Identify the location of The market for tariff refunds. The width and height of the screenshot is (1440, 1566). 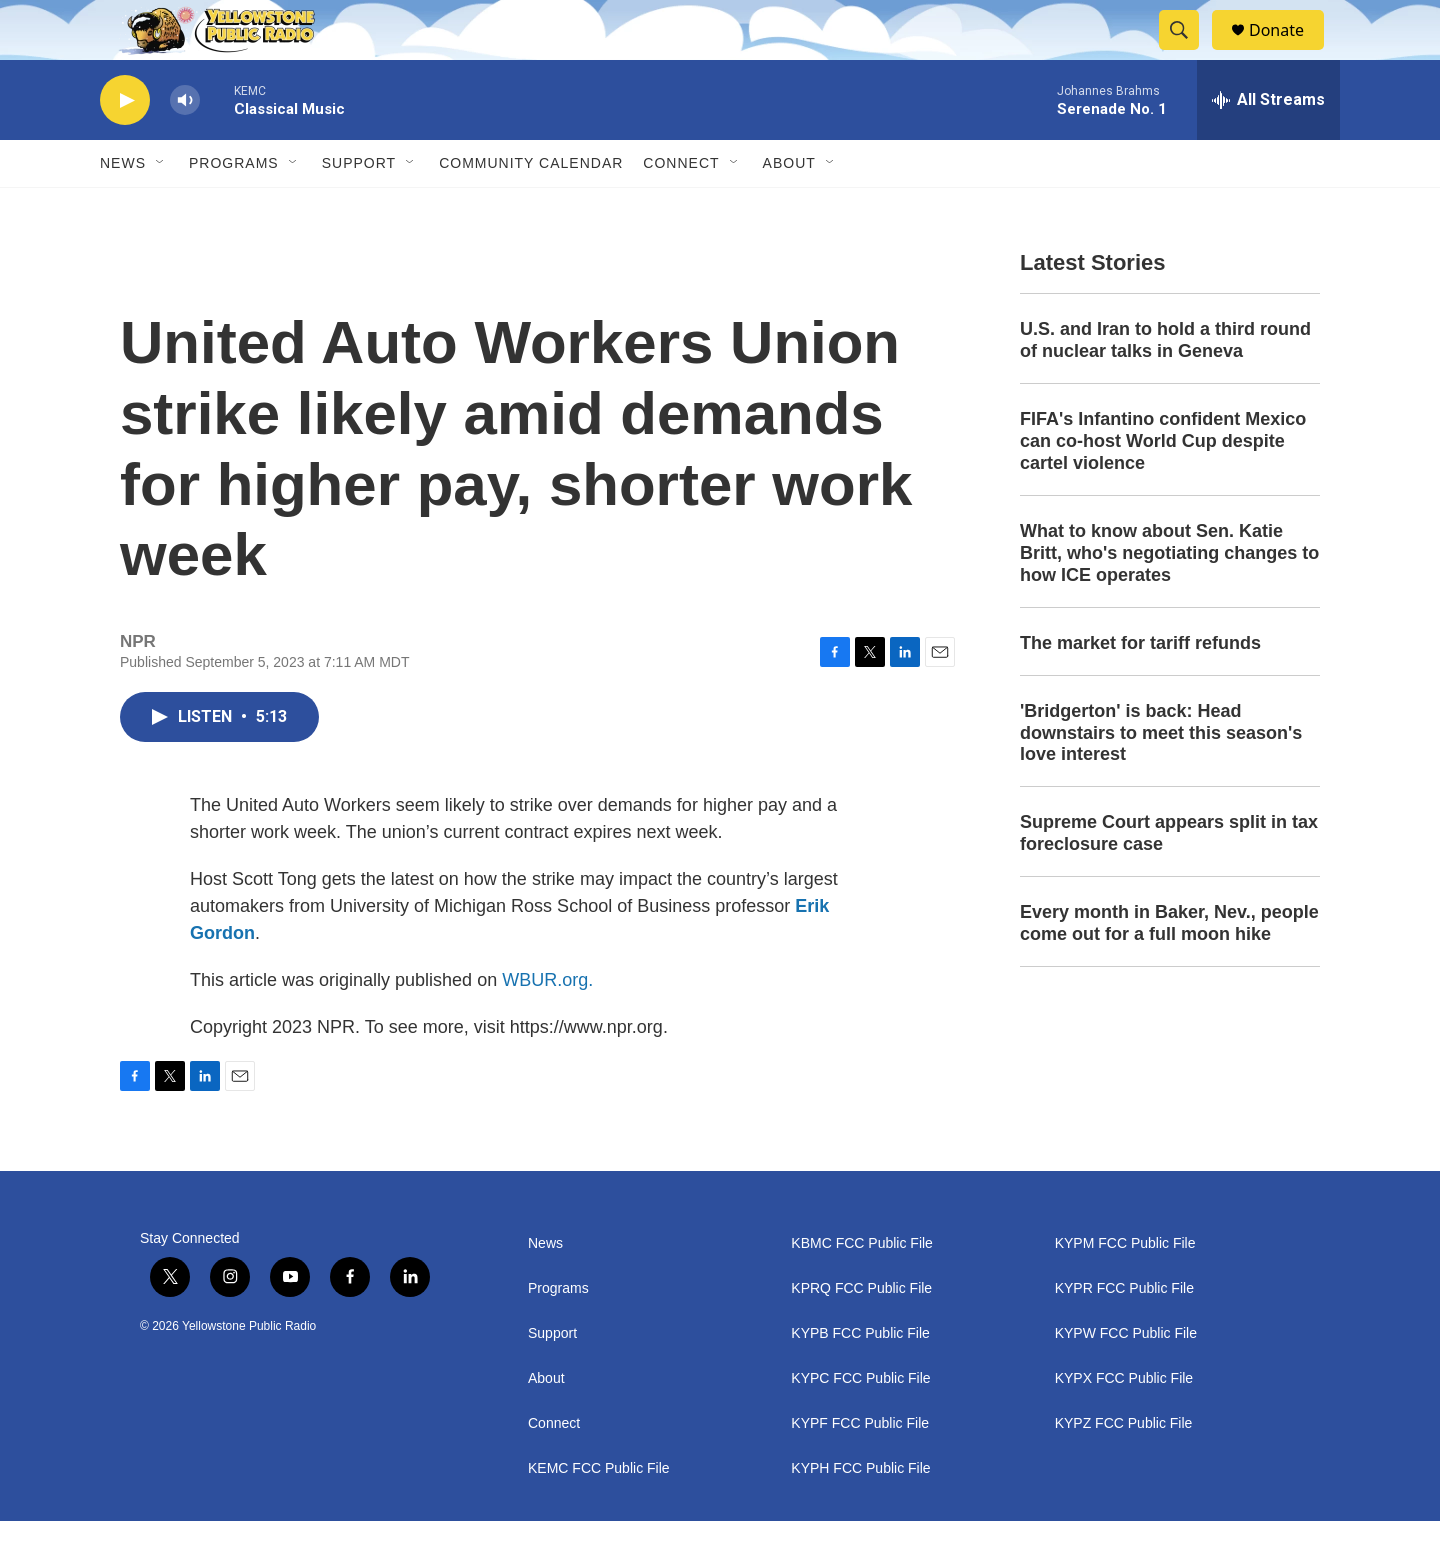
(1140, 688).